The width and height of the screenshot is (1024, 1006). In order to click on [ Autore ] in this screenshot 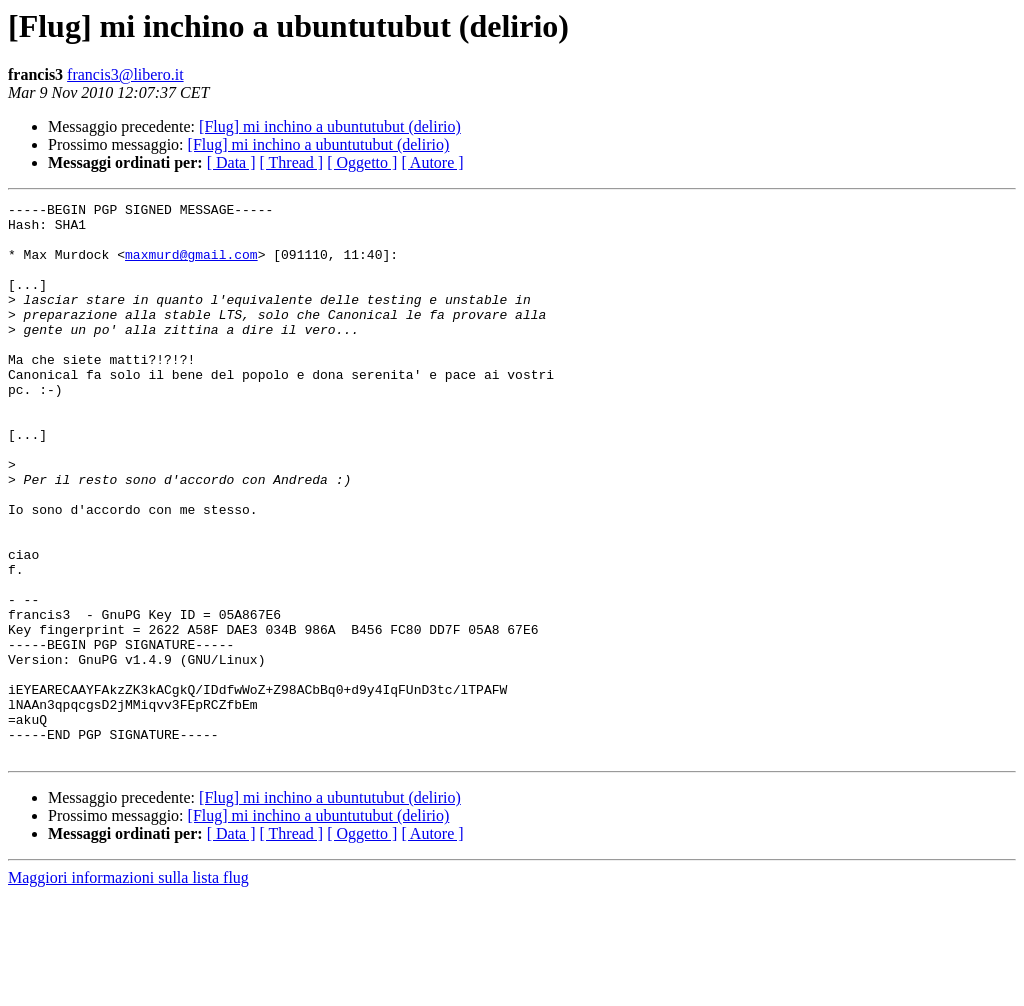, I will do `click(432, 162)`.